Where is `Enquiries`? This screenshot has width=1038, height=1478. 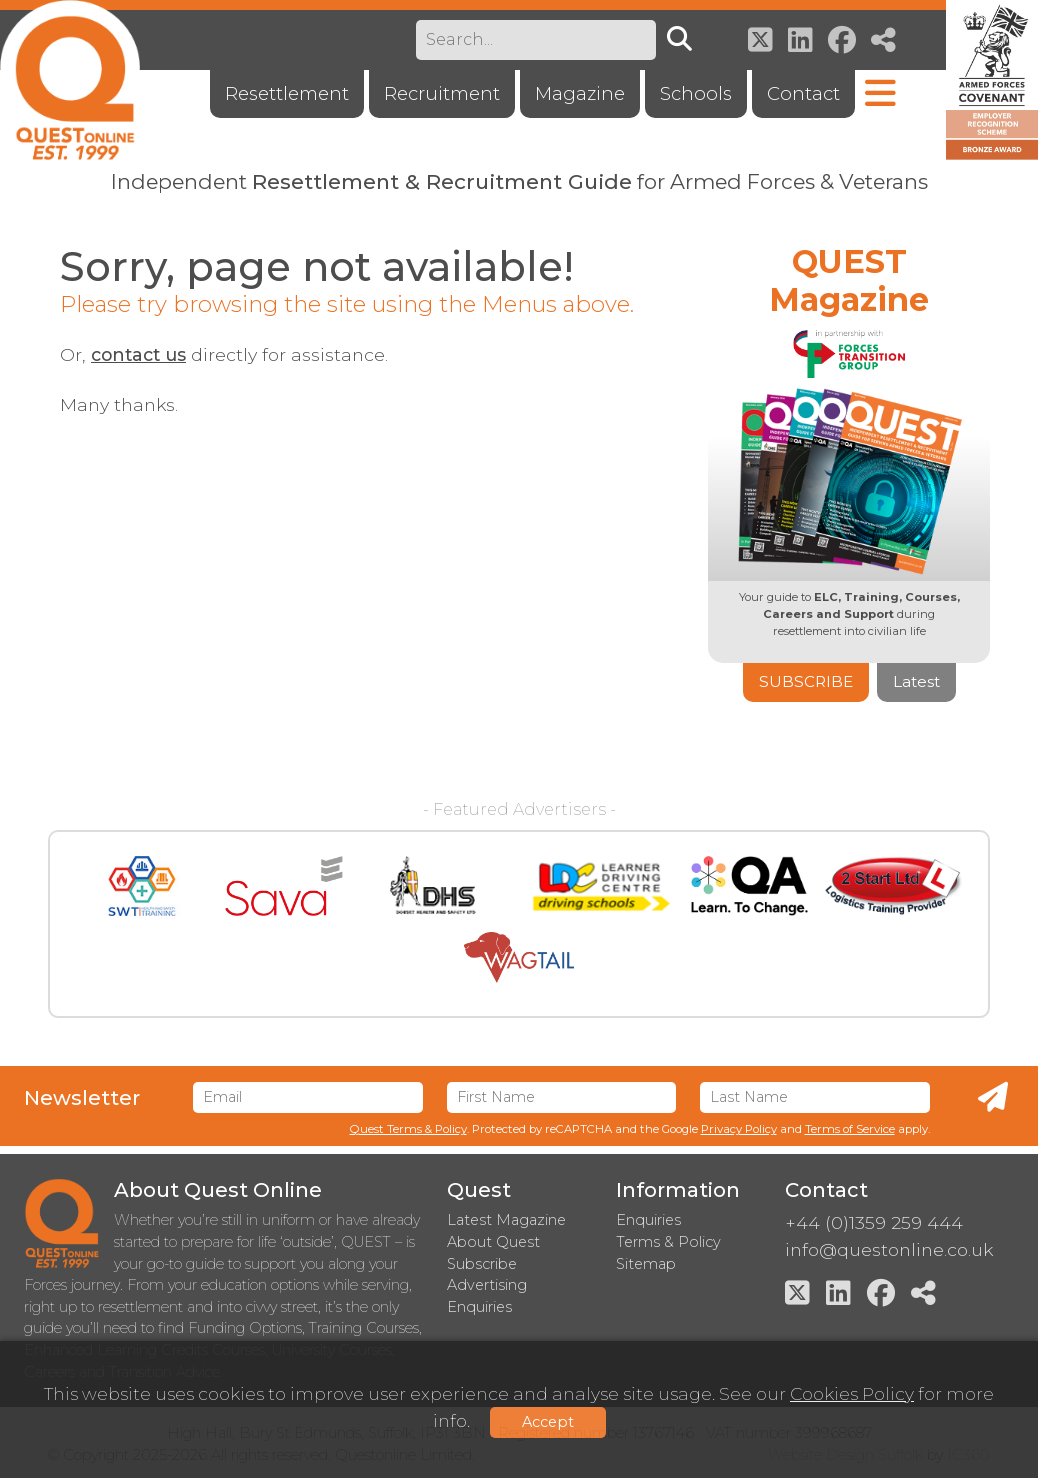 Enquiries is located at coordinates (648, 1220).